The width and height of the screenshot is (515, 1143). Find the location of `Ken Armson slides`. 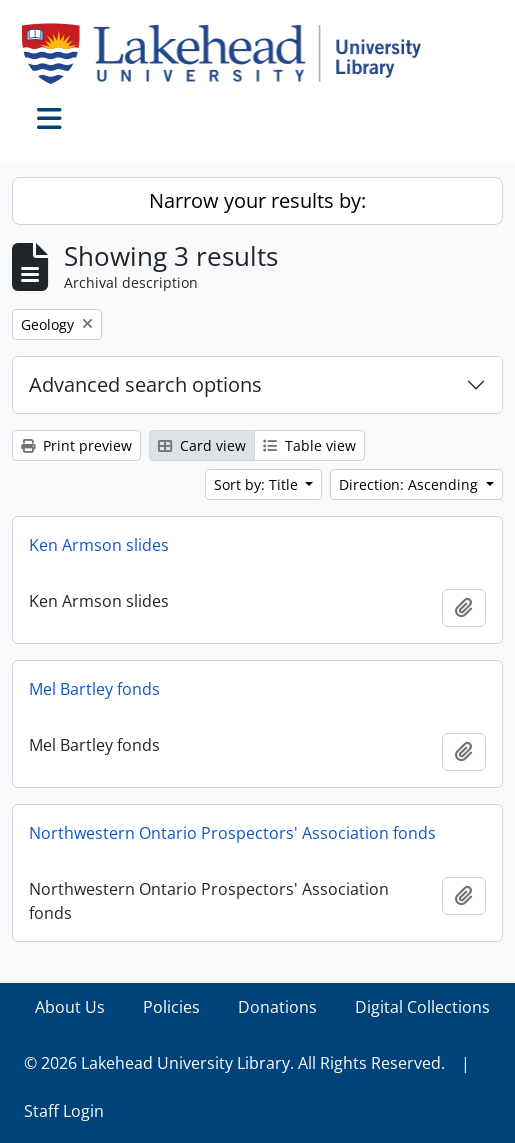

Ken Armson slides is located at coordinates (99, 545).